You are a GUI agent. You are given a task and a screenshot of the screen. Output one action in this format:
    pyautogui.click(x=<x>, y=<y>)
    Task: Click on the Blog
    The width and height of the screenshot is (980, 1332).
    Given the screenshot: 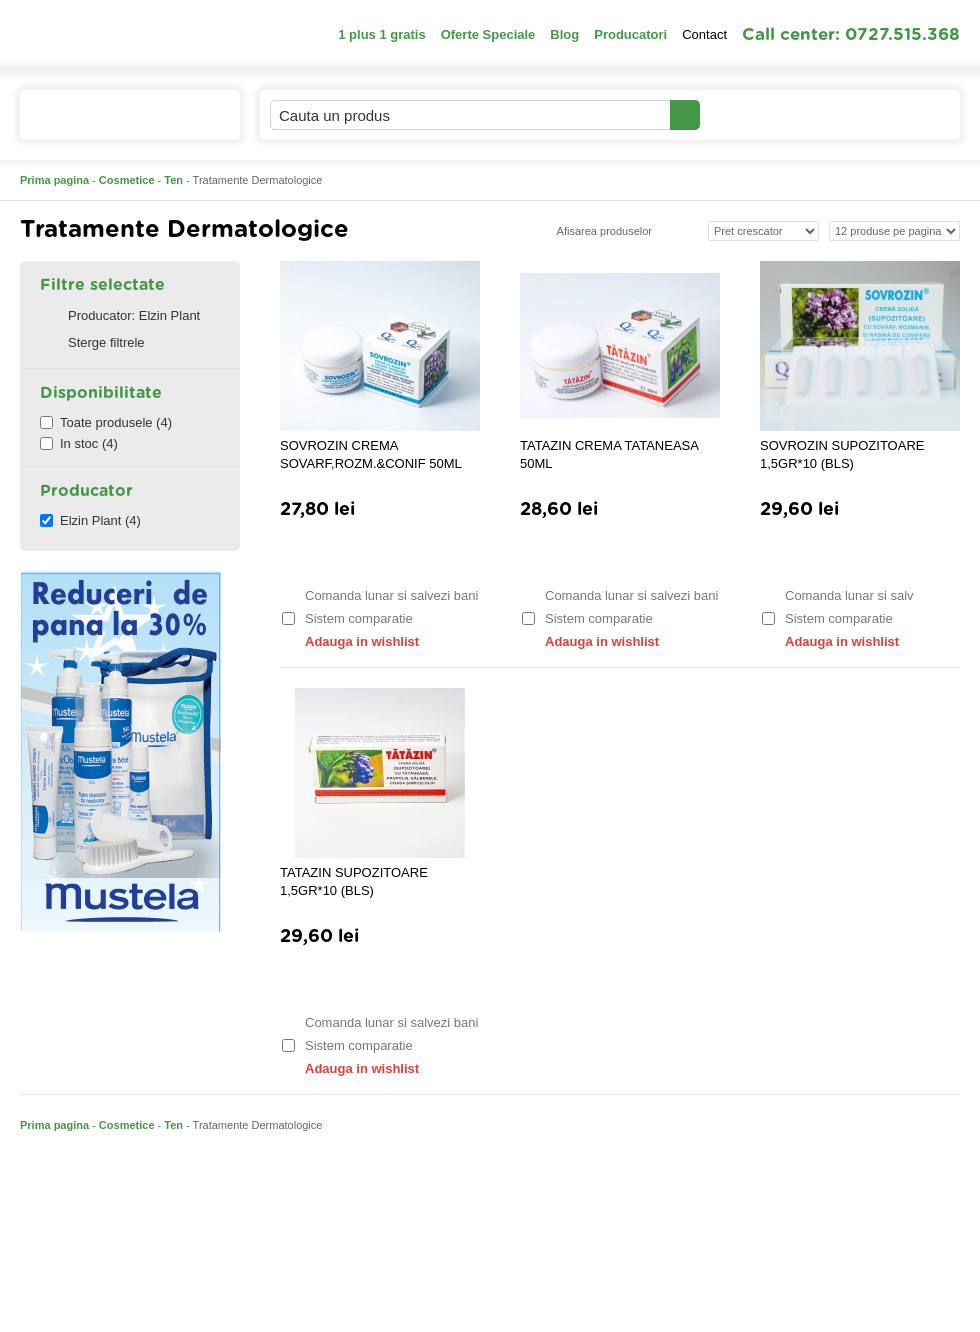 What is the action you would take?
    pyautogui.click(x=564, y=34)
    